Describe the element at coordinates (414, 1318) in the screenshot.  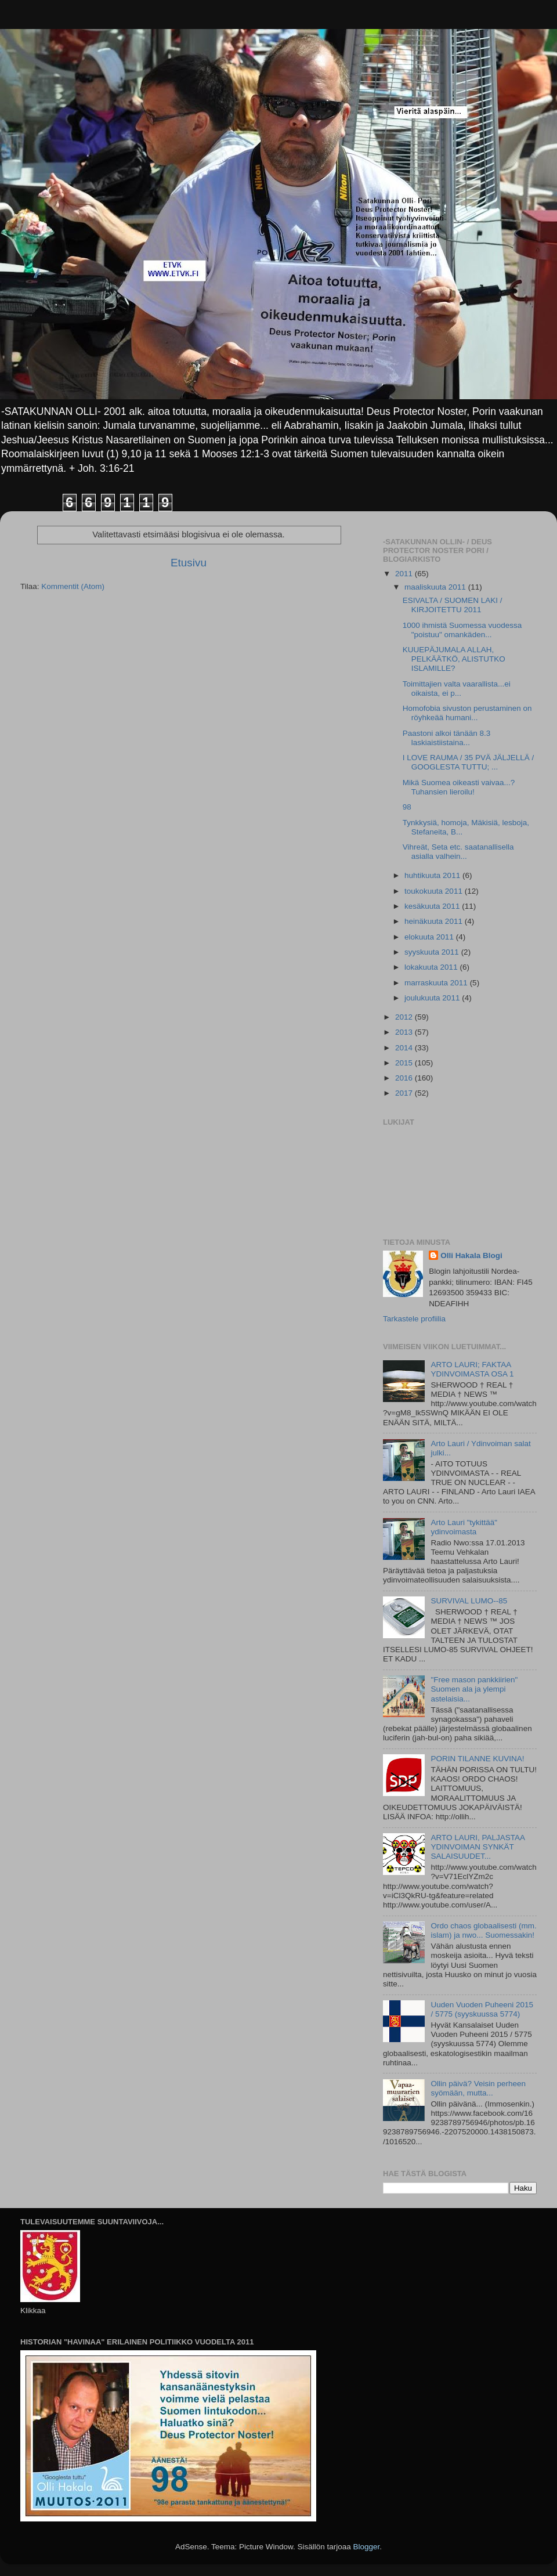
I see `Tarkastele profiilia` at that location.